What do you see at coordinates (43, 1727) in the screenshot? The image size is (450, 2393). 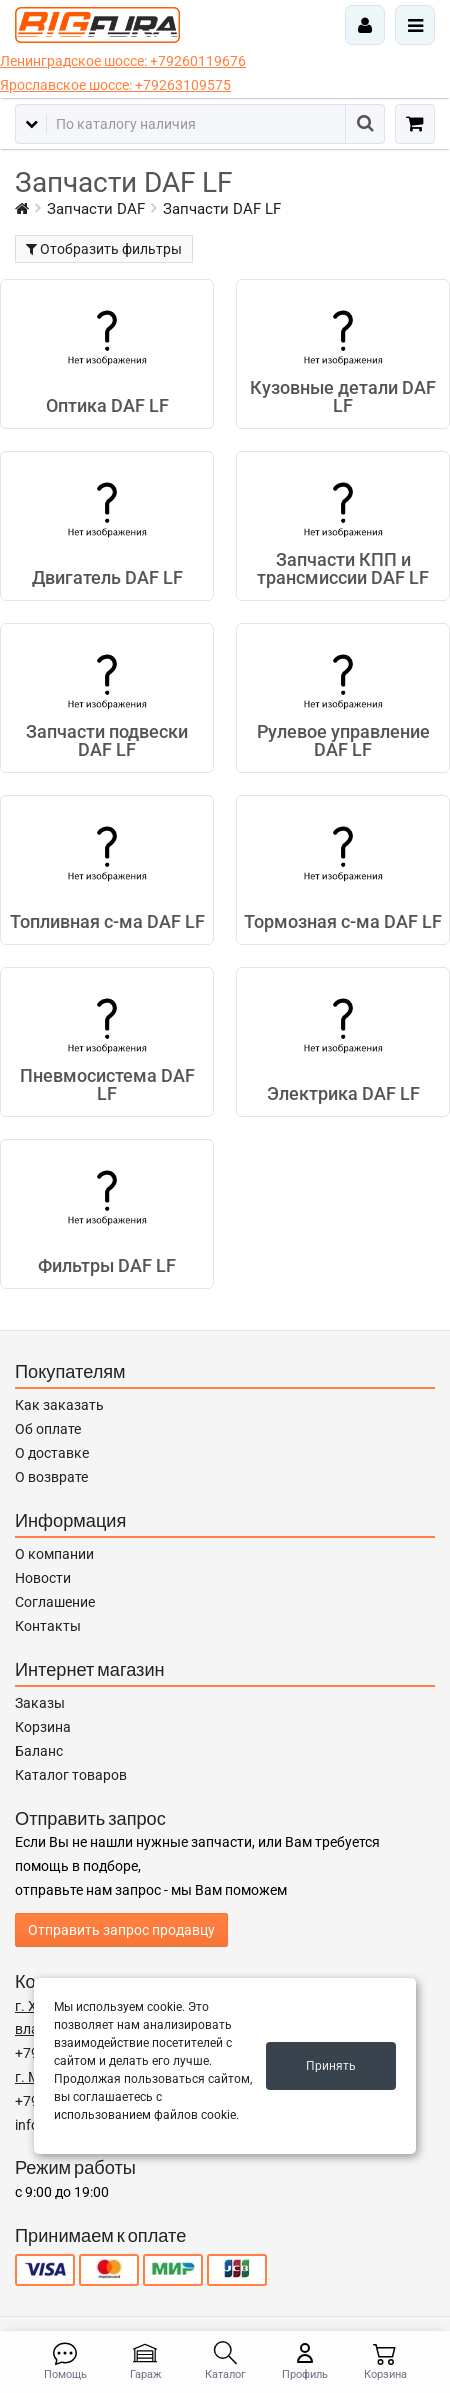 I see `Корзина` at bounding box center [43, 1727].